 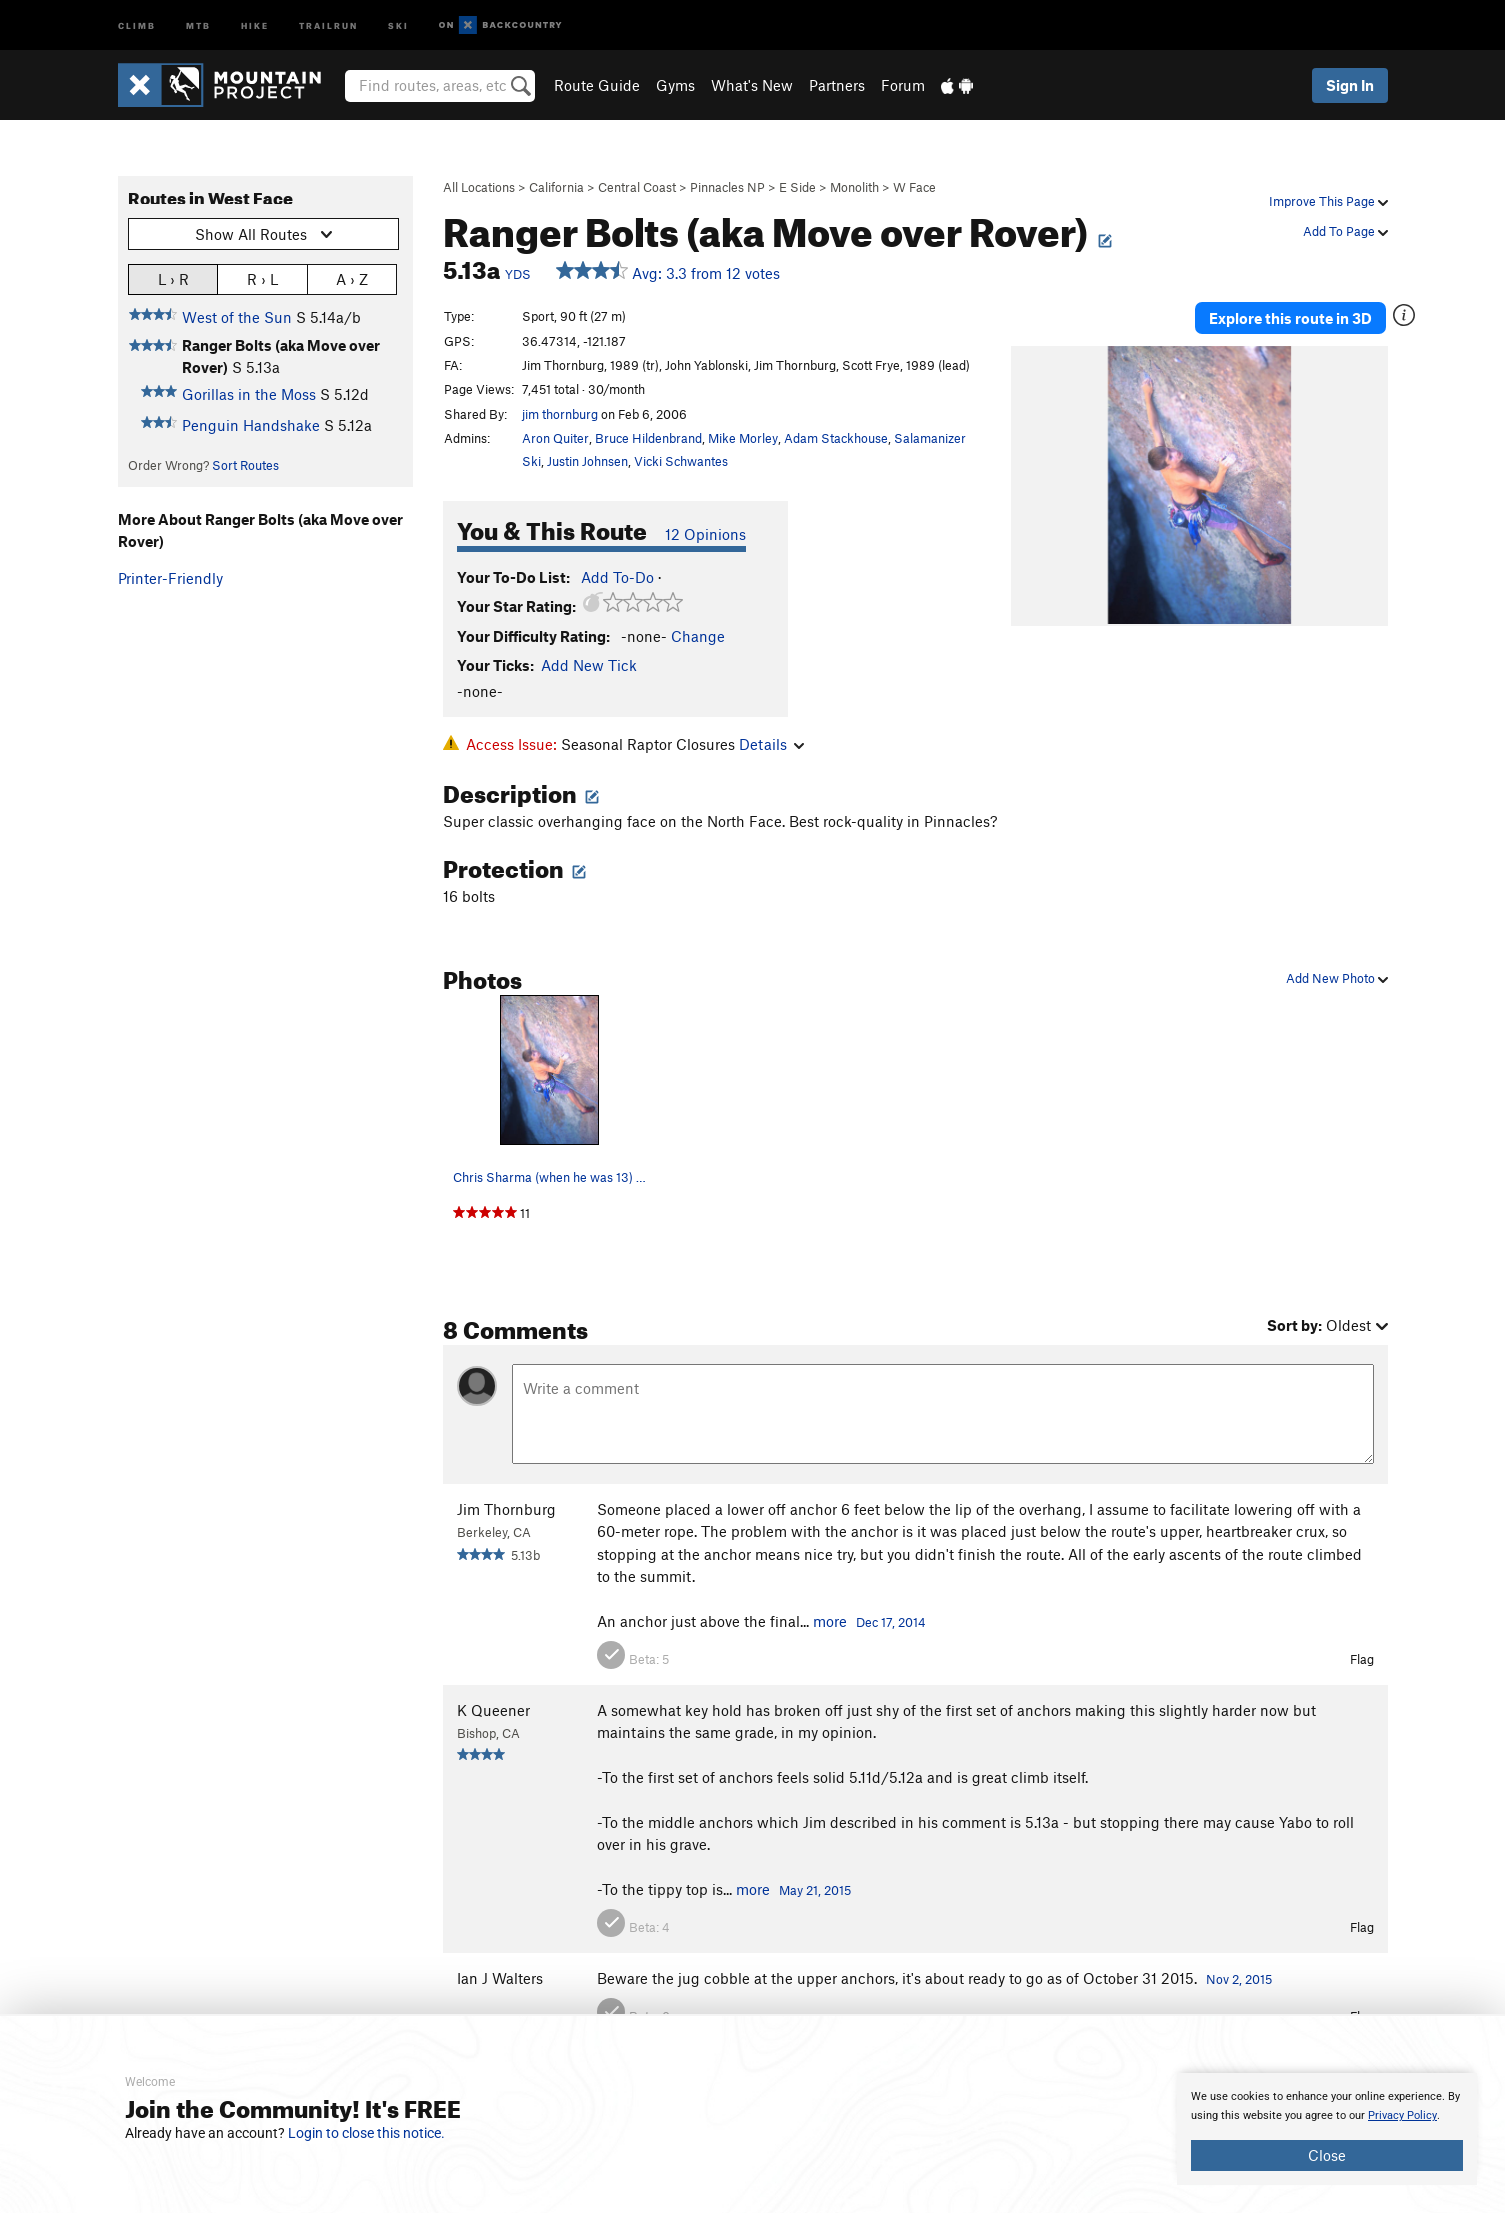 What do you see at coordinates (681, 461) in the screenshot?
I see `Vicki Schwantes` at bounding box center [681, 461].